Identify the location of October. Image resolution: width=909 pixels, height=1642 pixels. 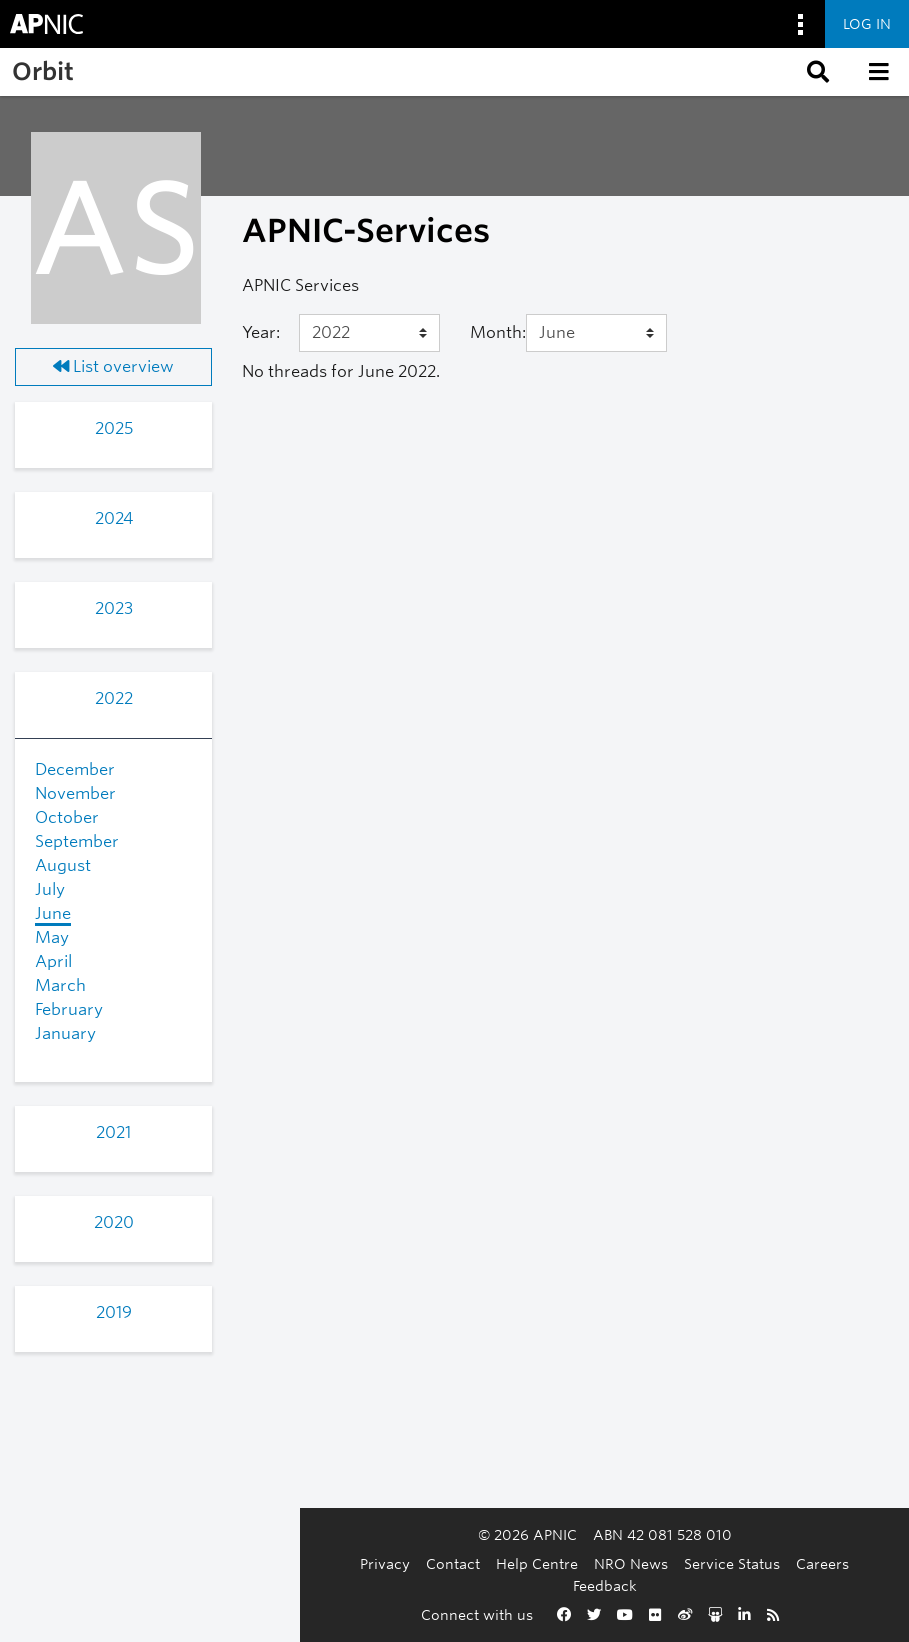
(67, 817).